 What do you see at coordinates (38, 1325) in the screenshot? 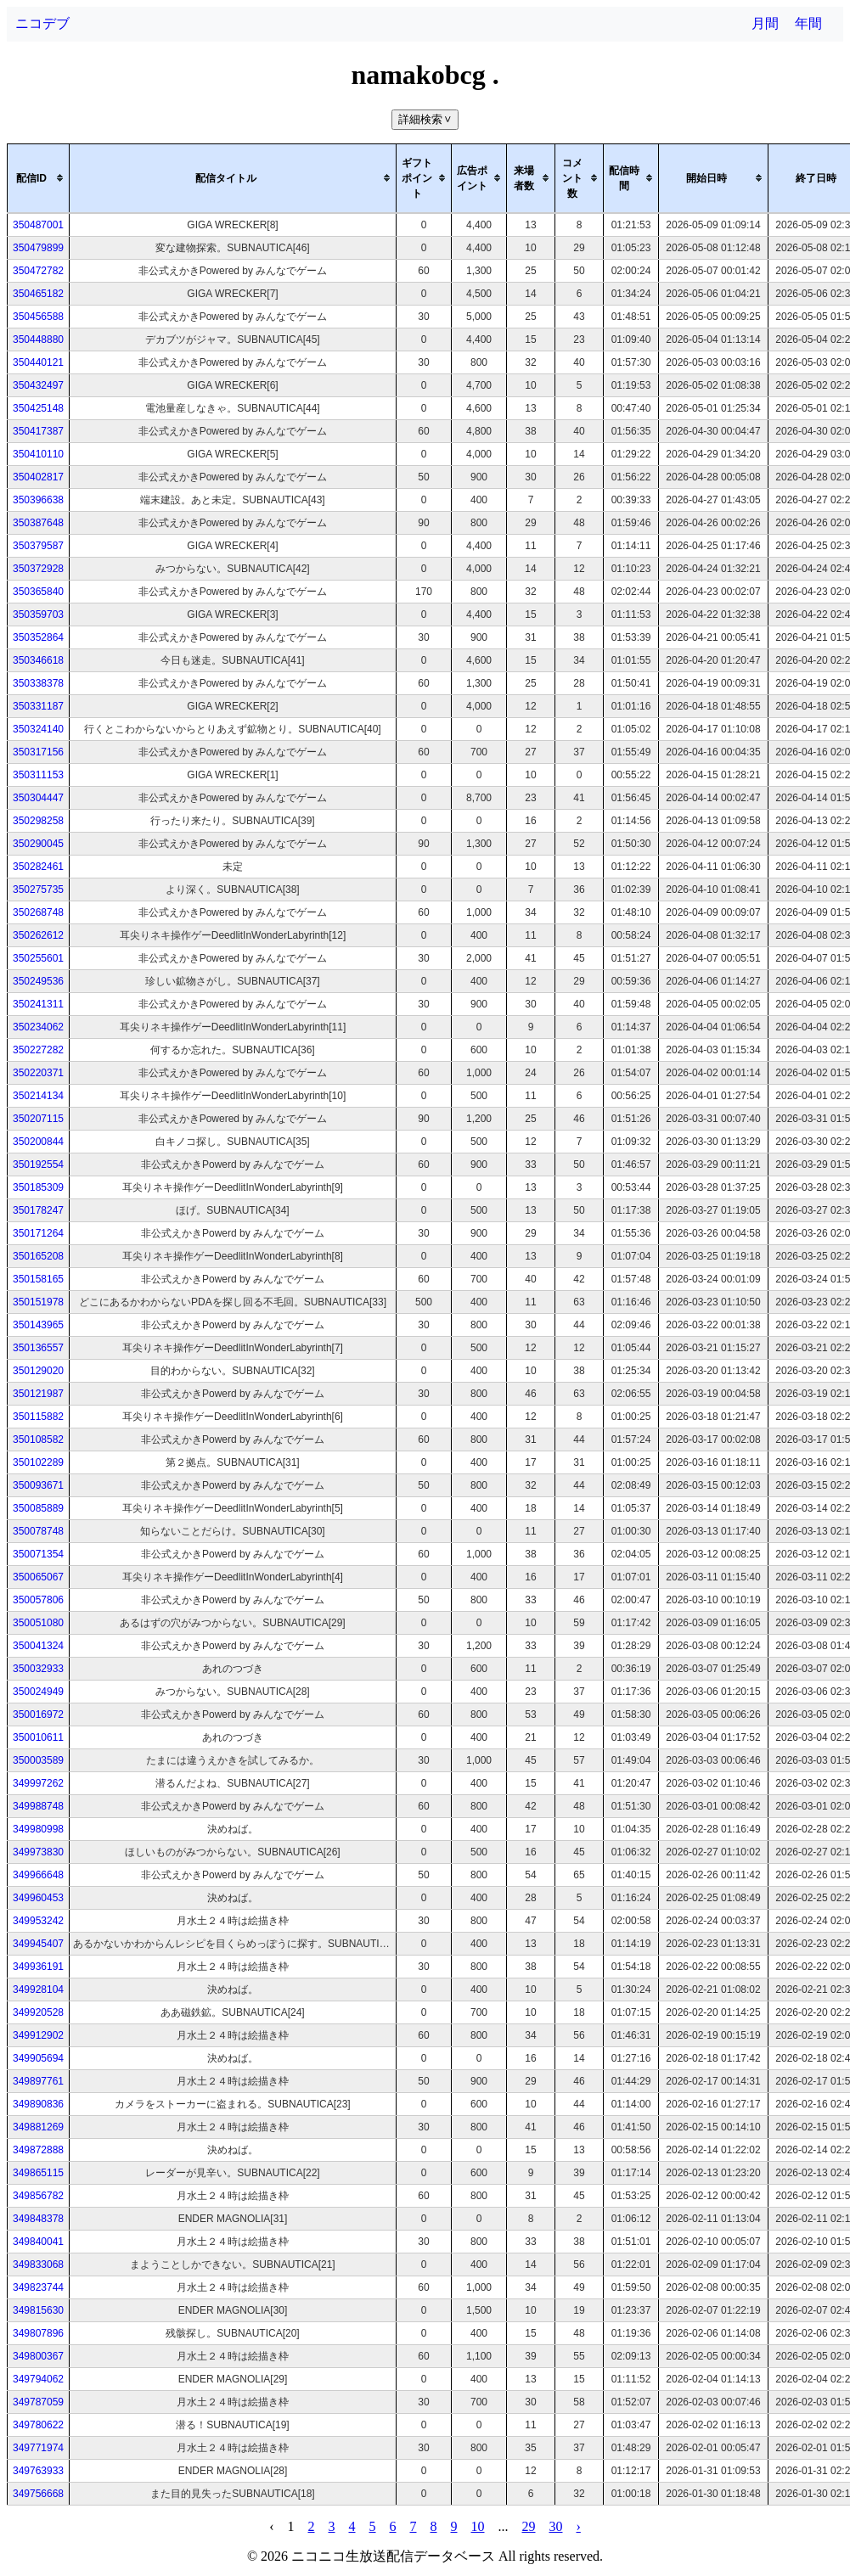
I see `350143965` at bounding box center [38, 1325].